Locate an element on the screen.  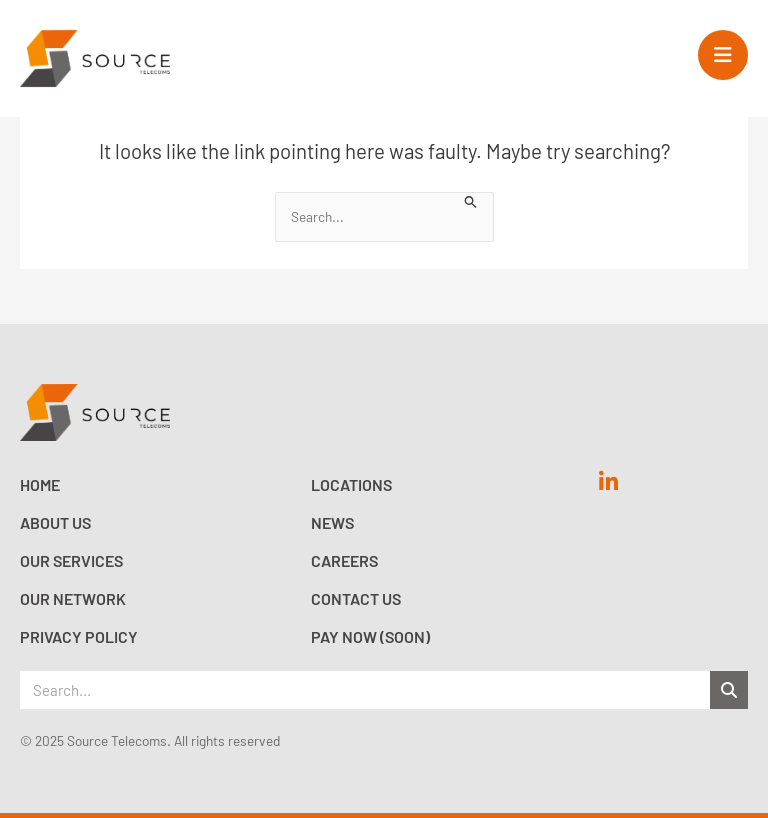
[Search Submit] is located at coordinates (471, 200).